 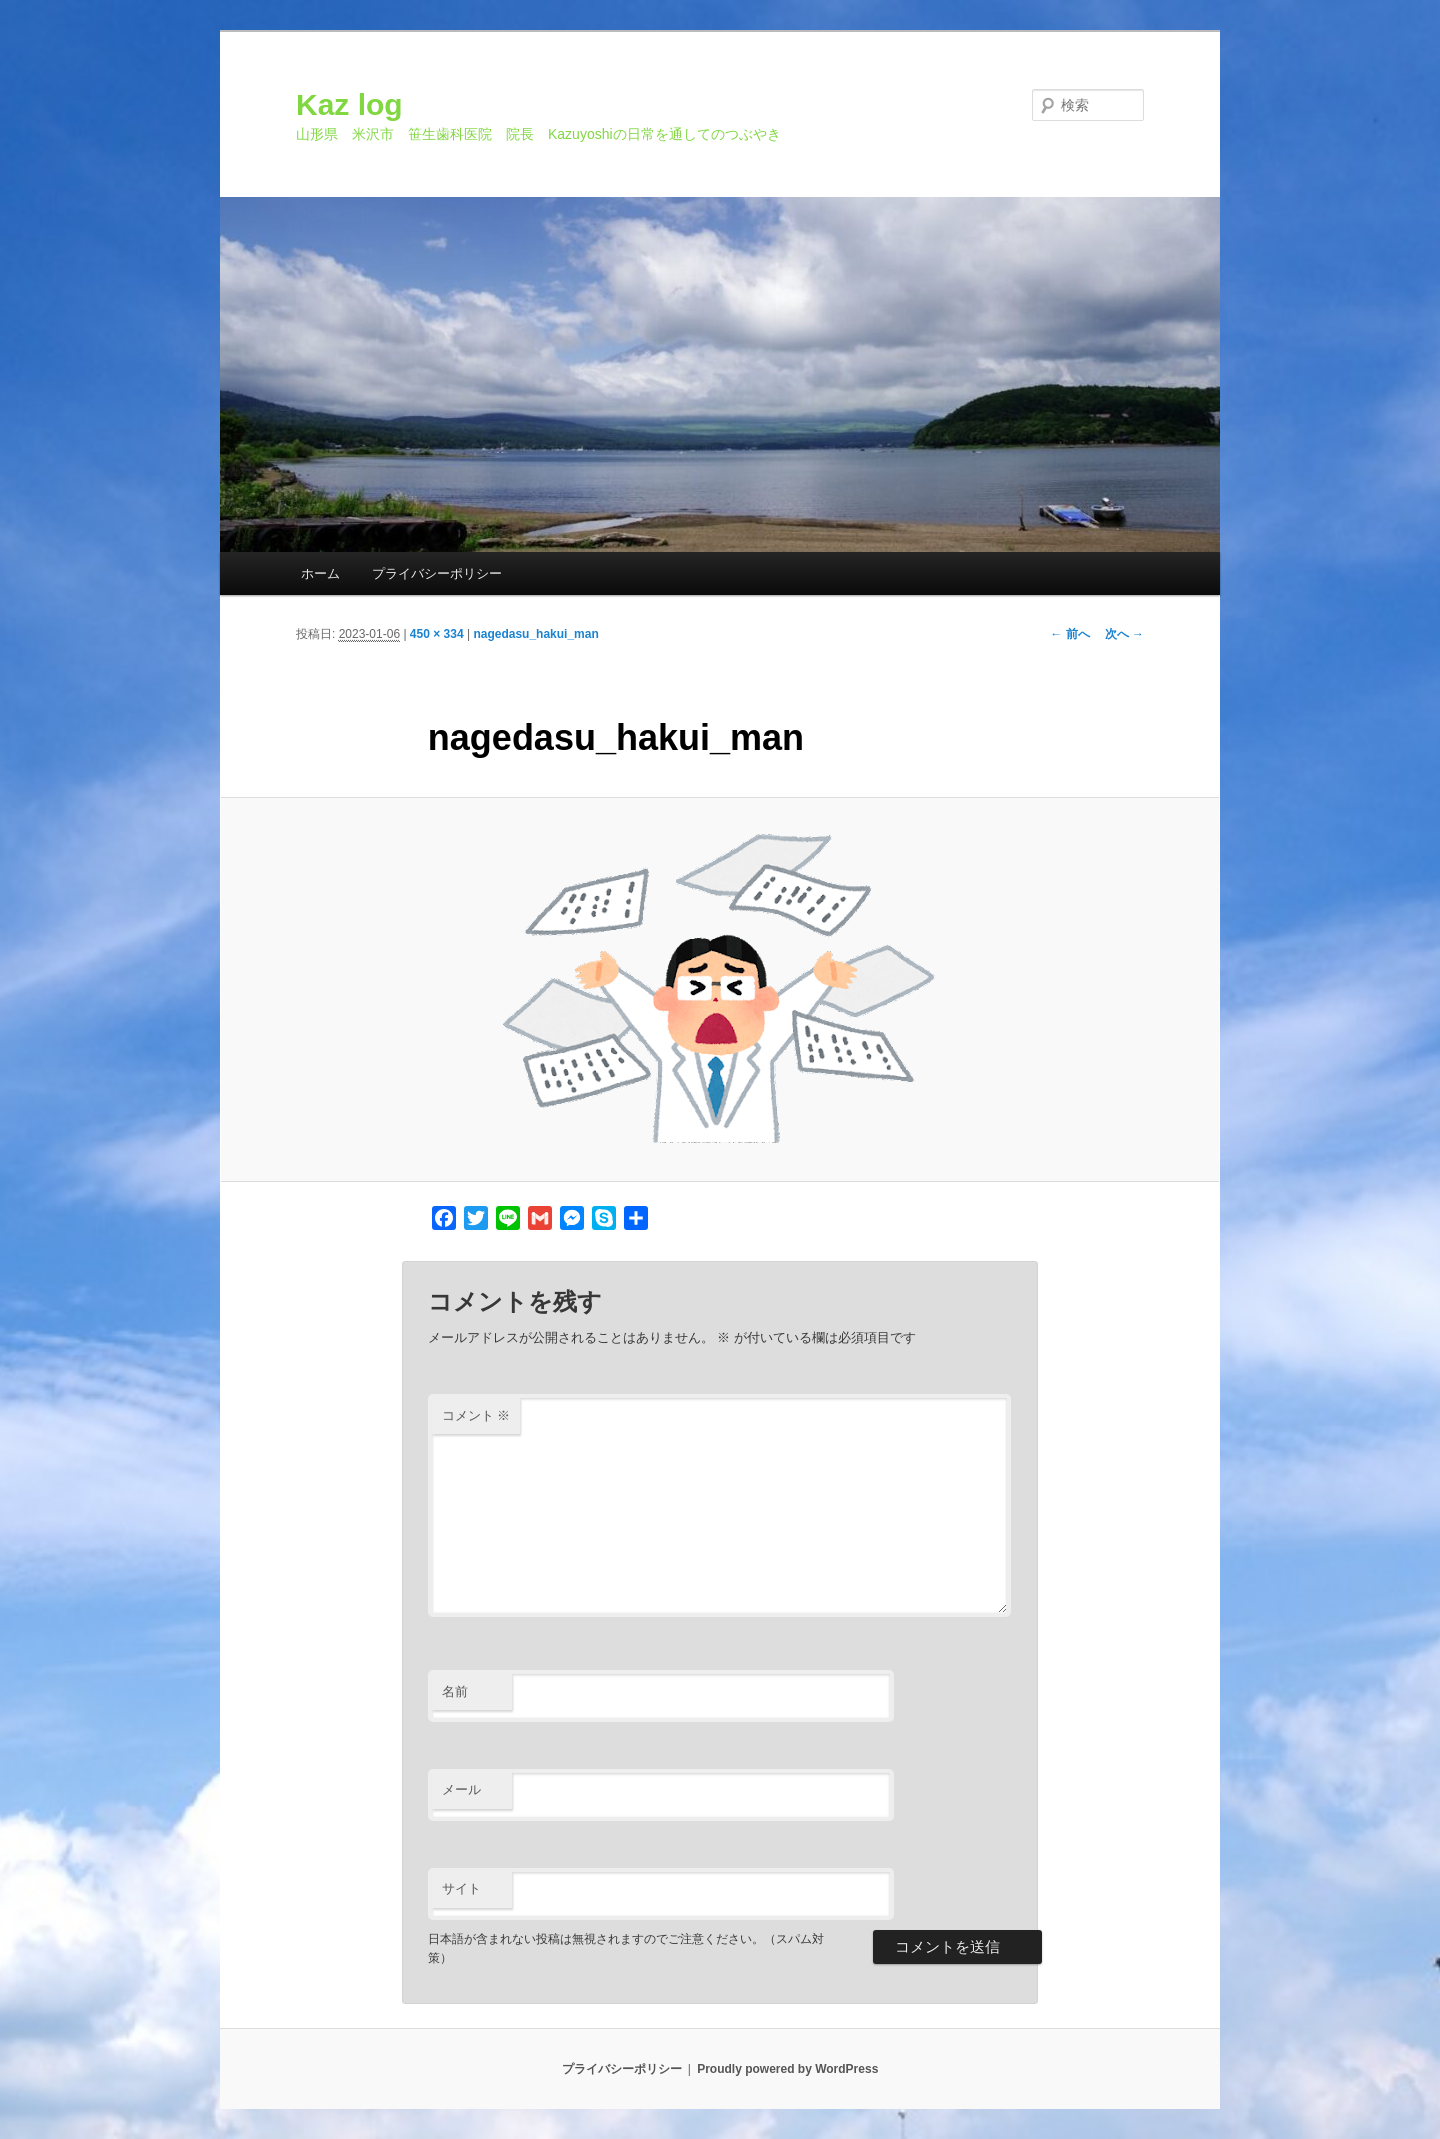 I want to click on 次へ →, so click(x=1124, y=634).